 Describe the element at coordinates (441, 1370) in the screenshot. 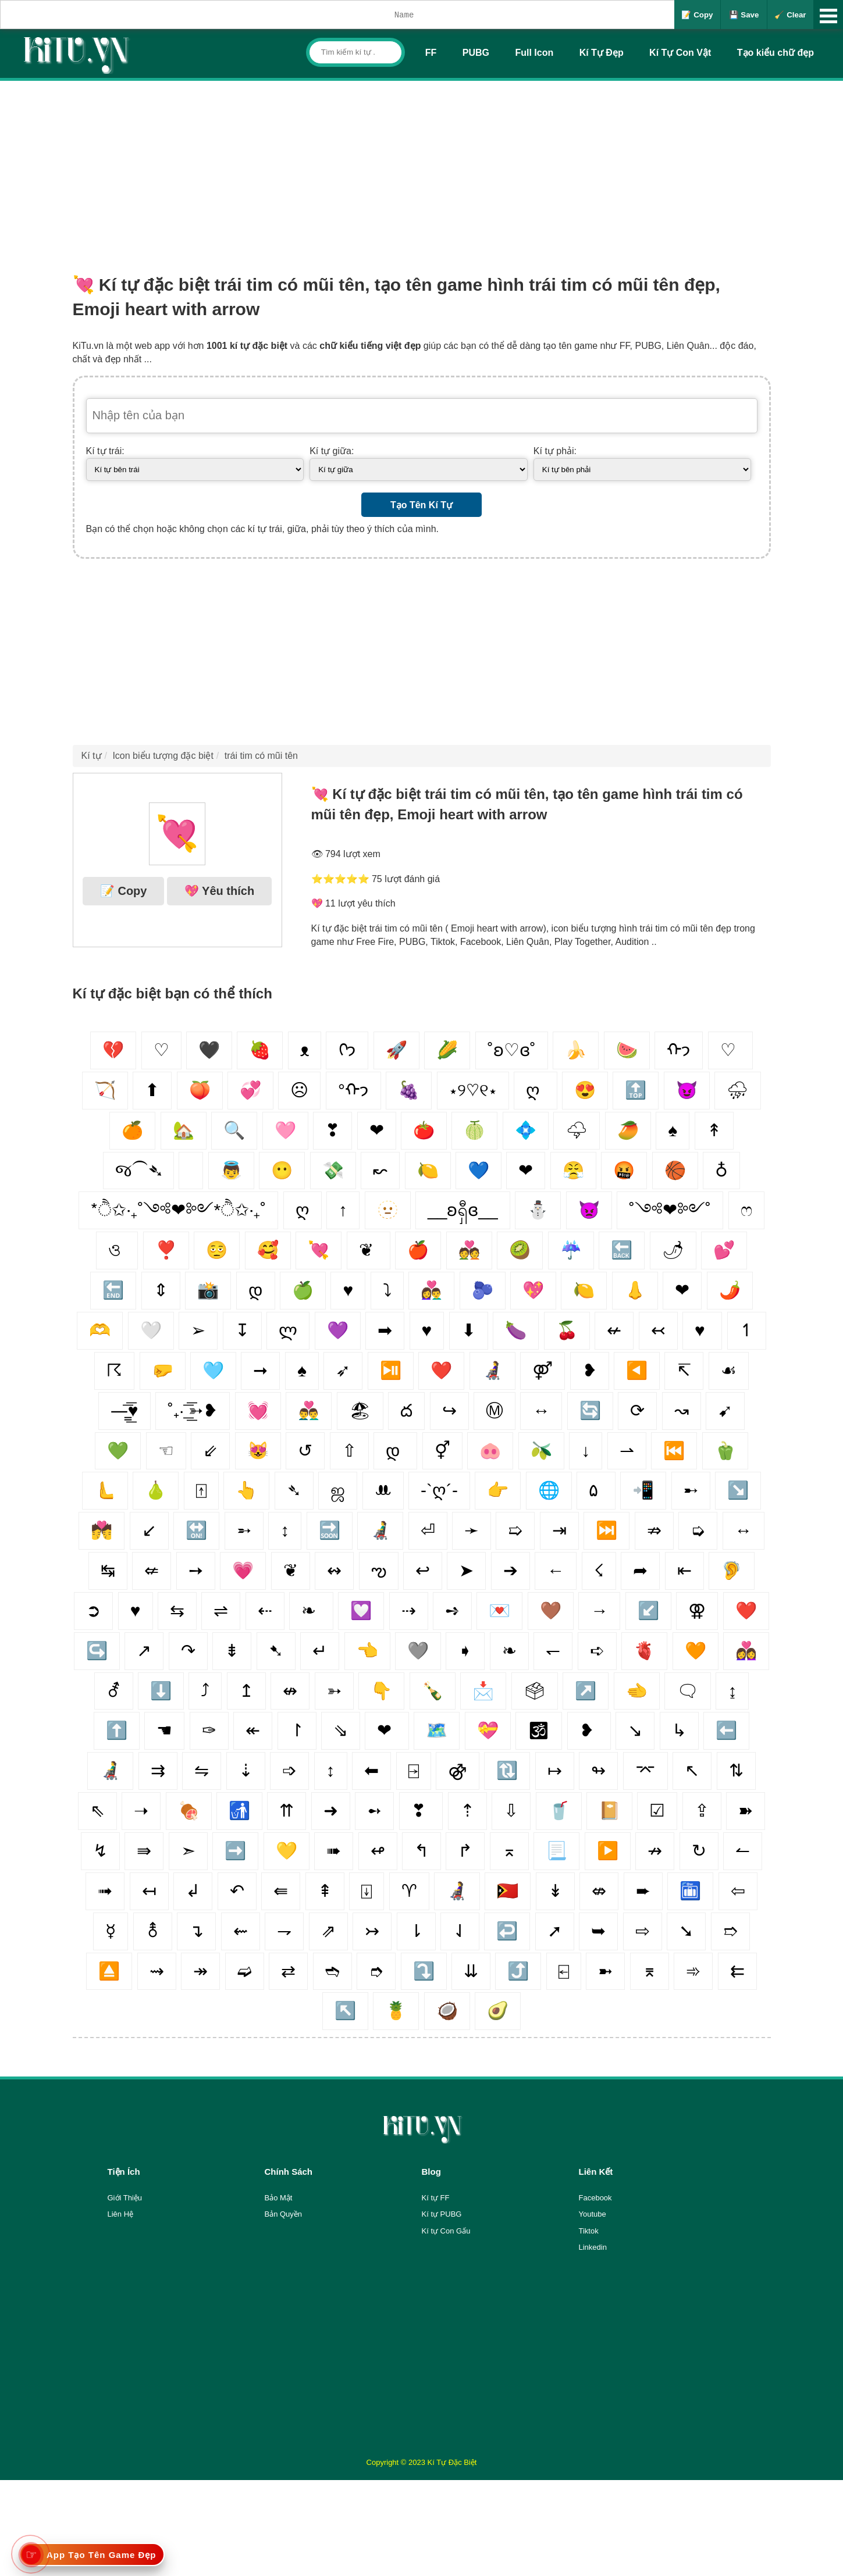

I see `❤️‍` at that location.